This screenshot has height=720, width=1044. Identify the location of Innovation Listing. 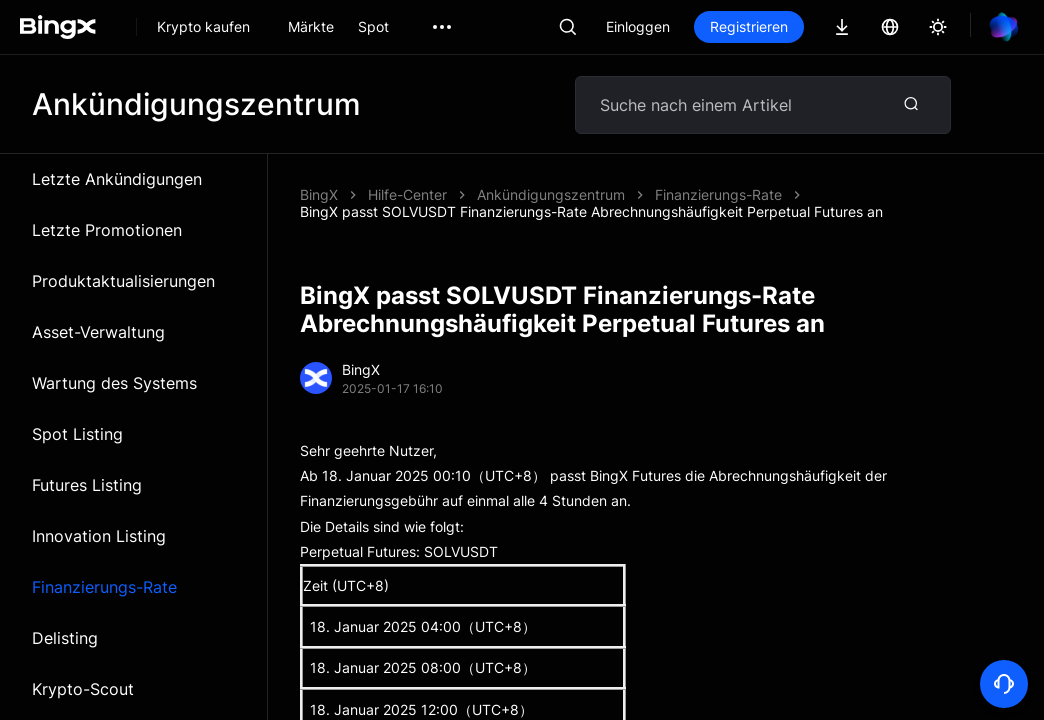
(99, 536).